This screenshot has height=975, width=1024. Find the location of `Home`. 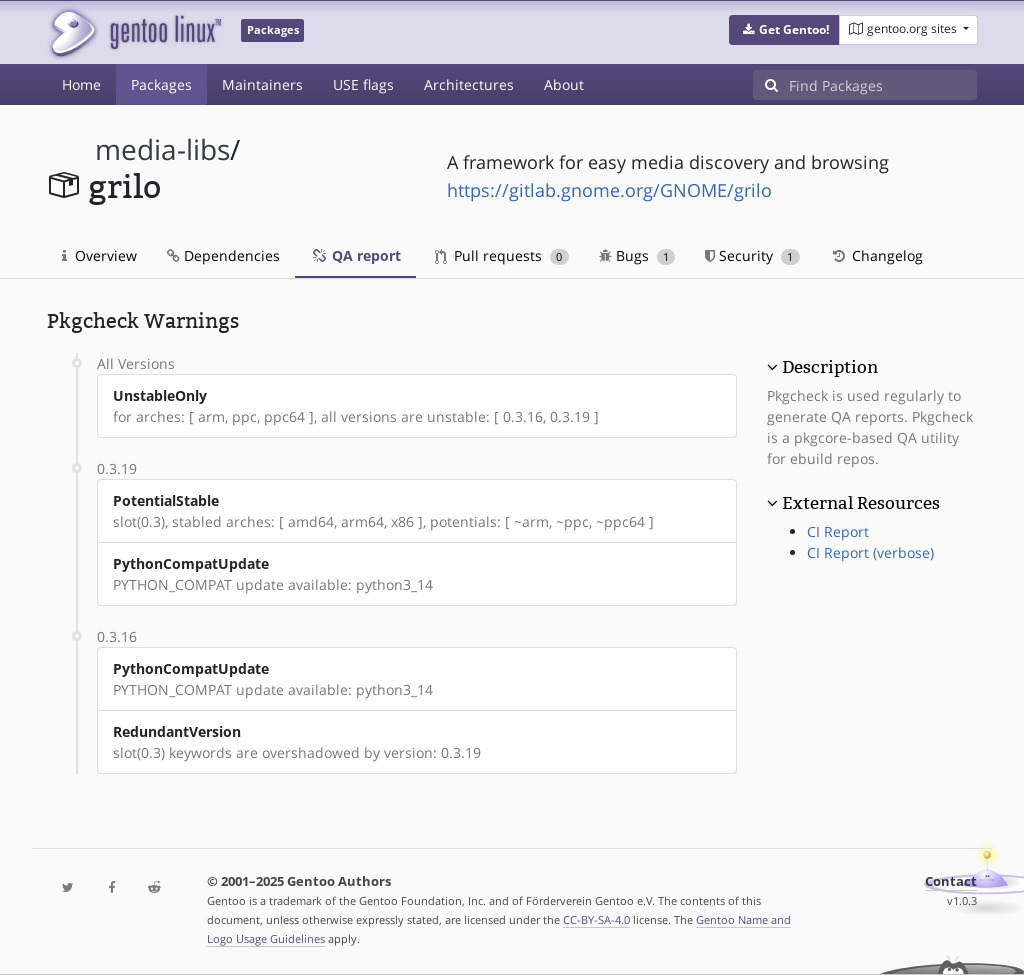

Home is located at coordinates (81, 84).